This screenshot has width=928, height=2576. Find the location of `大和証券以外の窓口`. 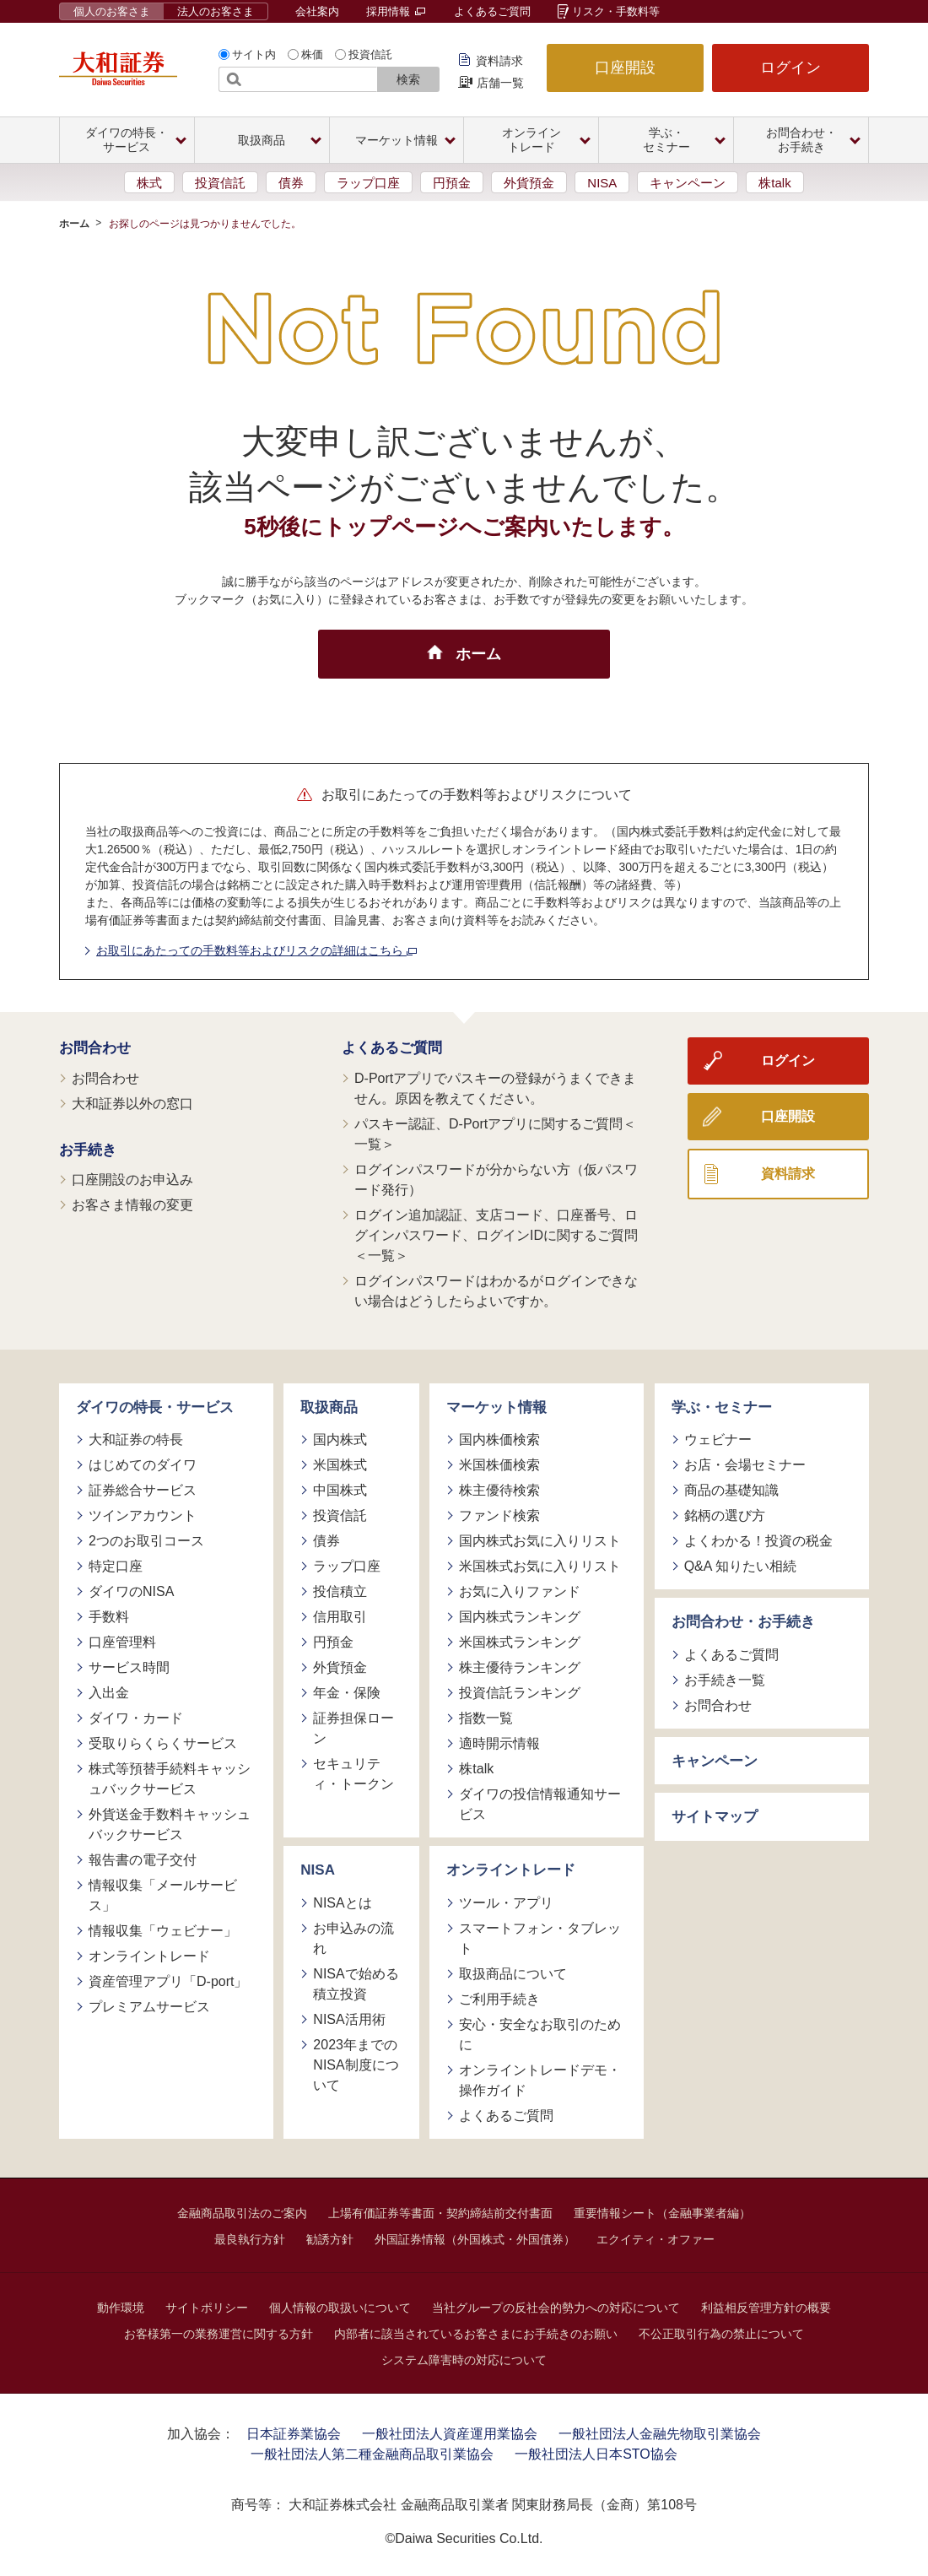

大和証券以外の窓口 is located at coordinates (132, 1103).